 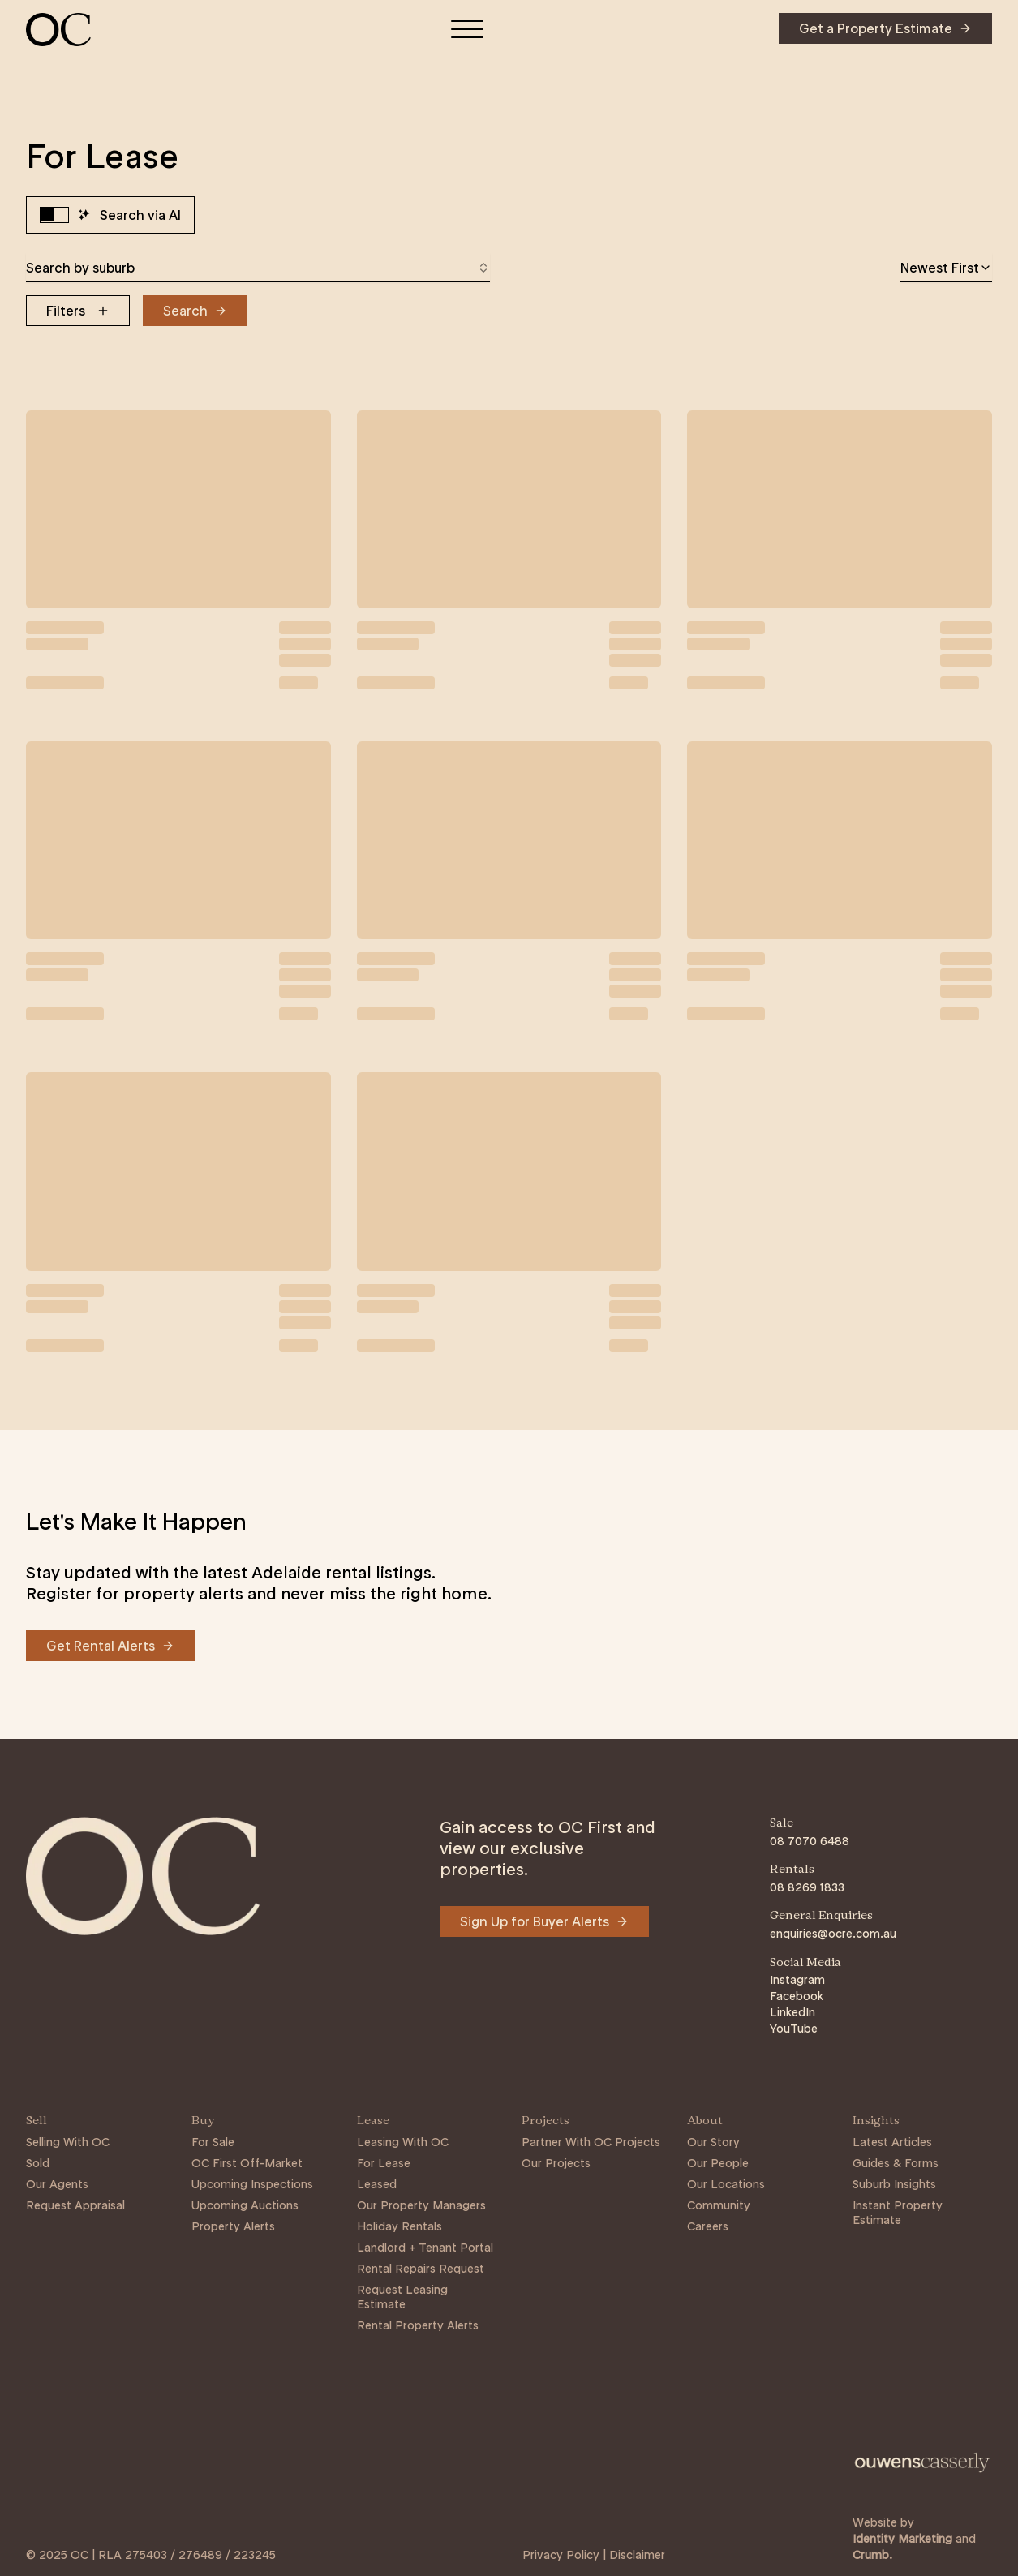 I want to click on [combobox], so click(x=258, y=267).